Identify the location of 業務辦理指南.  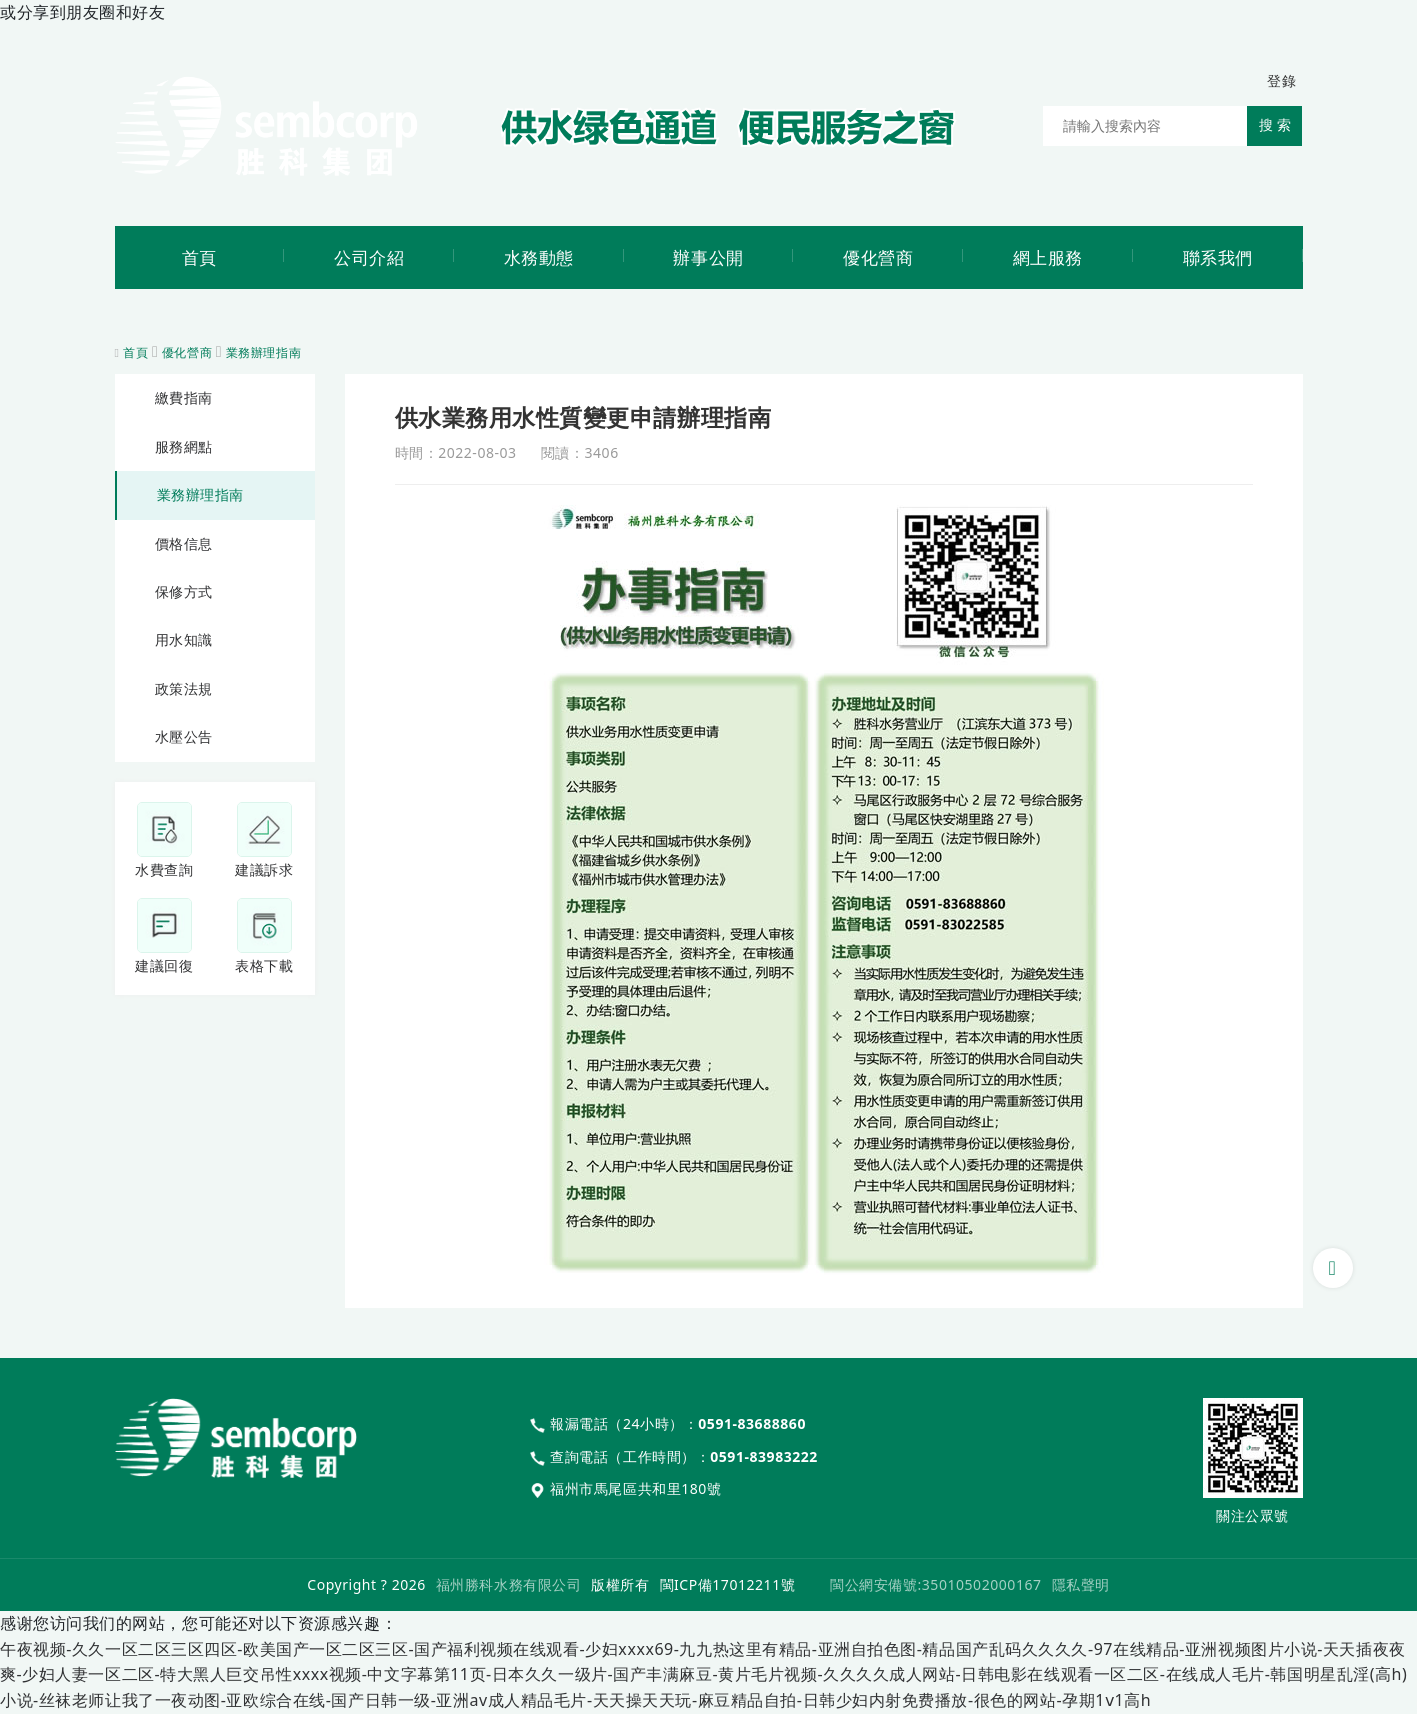
(263, 352).